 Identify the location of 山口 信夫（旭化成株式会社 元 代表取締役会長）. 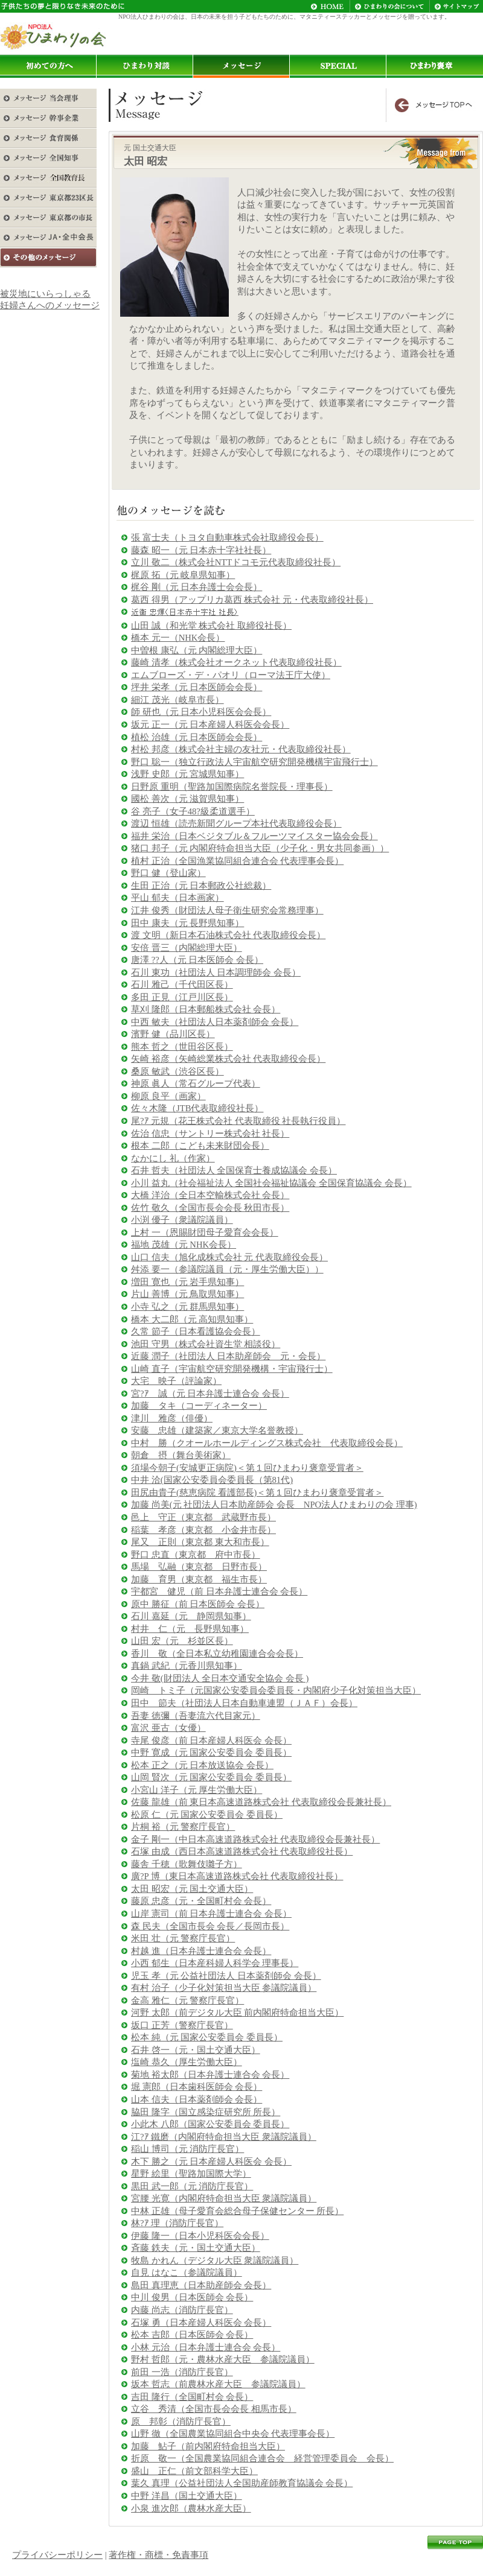
(229, 1257).